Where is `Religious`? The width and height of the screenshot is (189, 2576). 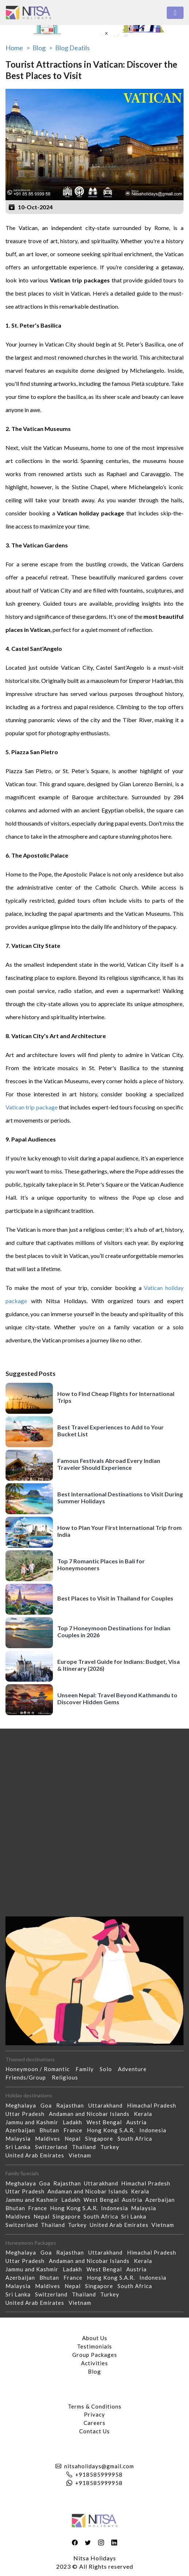
Religious is located at coordinates (68, 2077).